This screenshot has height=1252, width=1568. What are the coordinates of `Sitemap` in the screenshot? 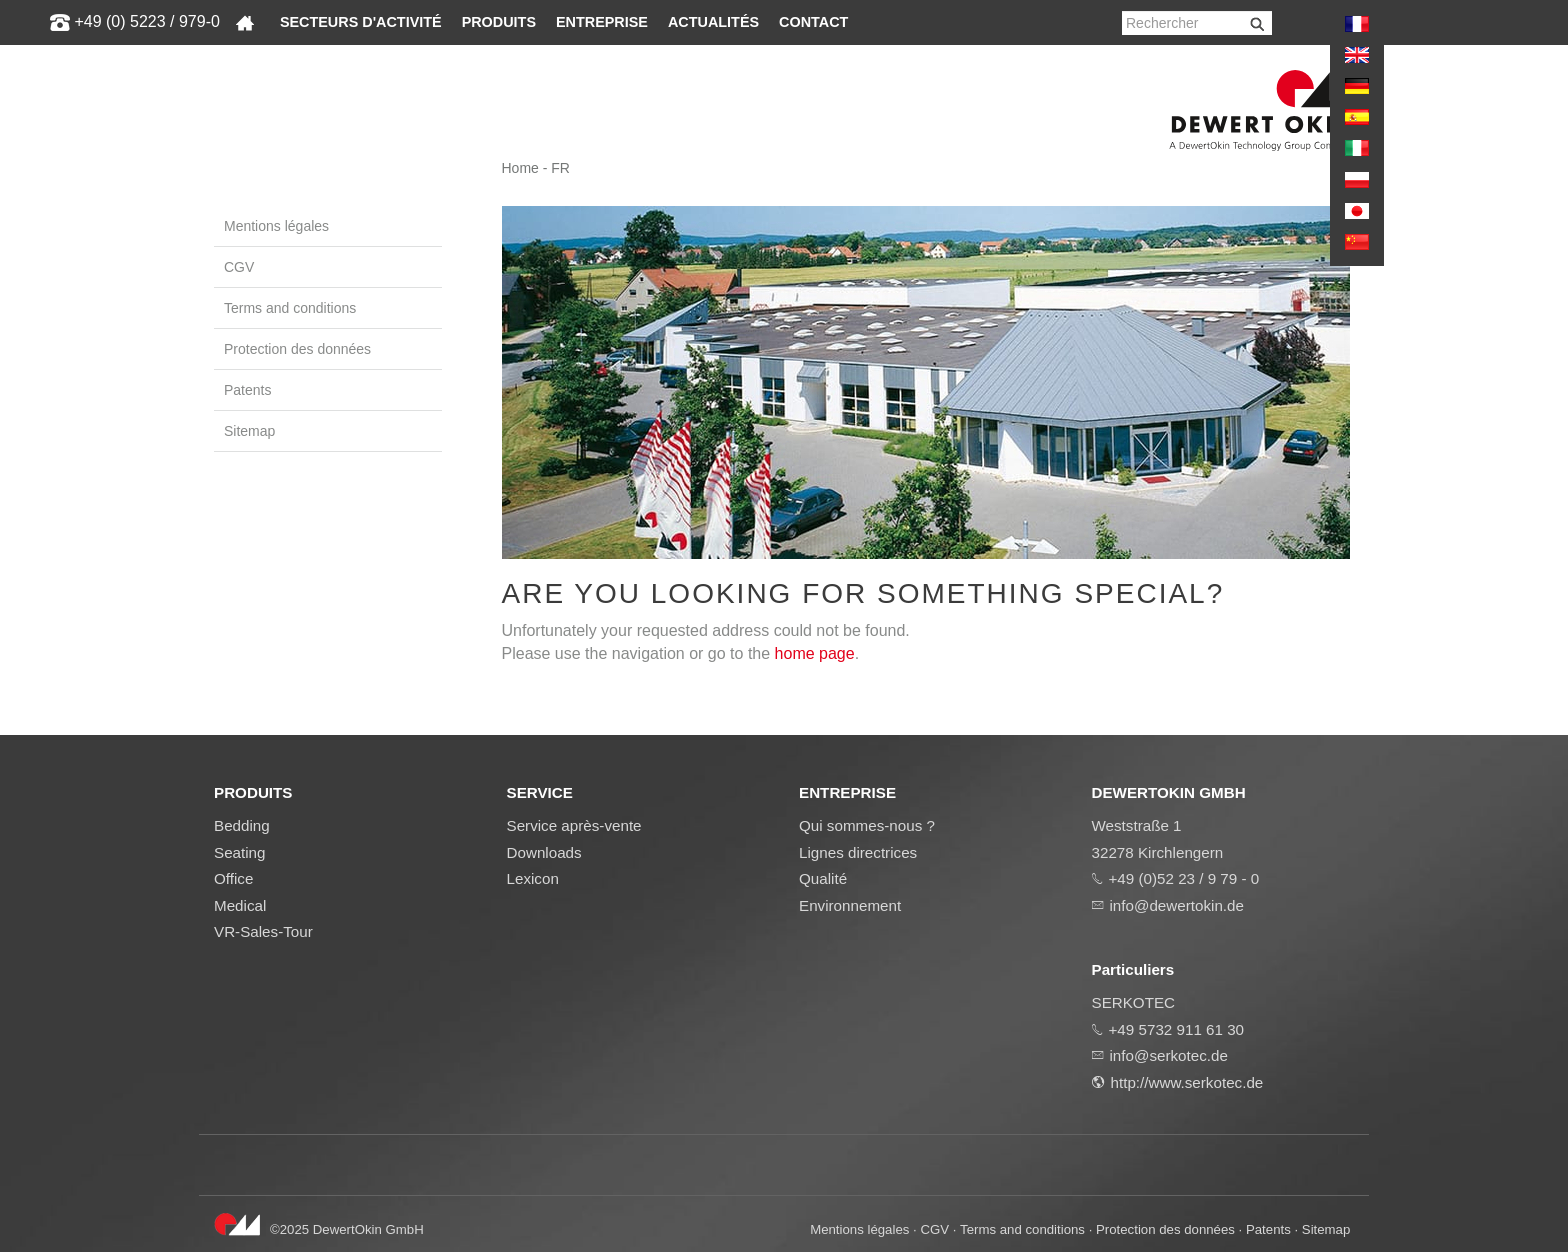 It's located at (249, 431).